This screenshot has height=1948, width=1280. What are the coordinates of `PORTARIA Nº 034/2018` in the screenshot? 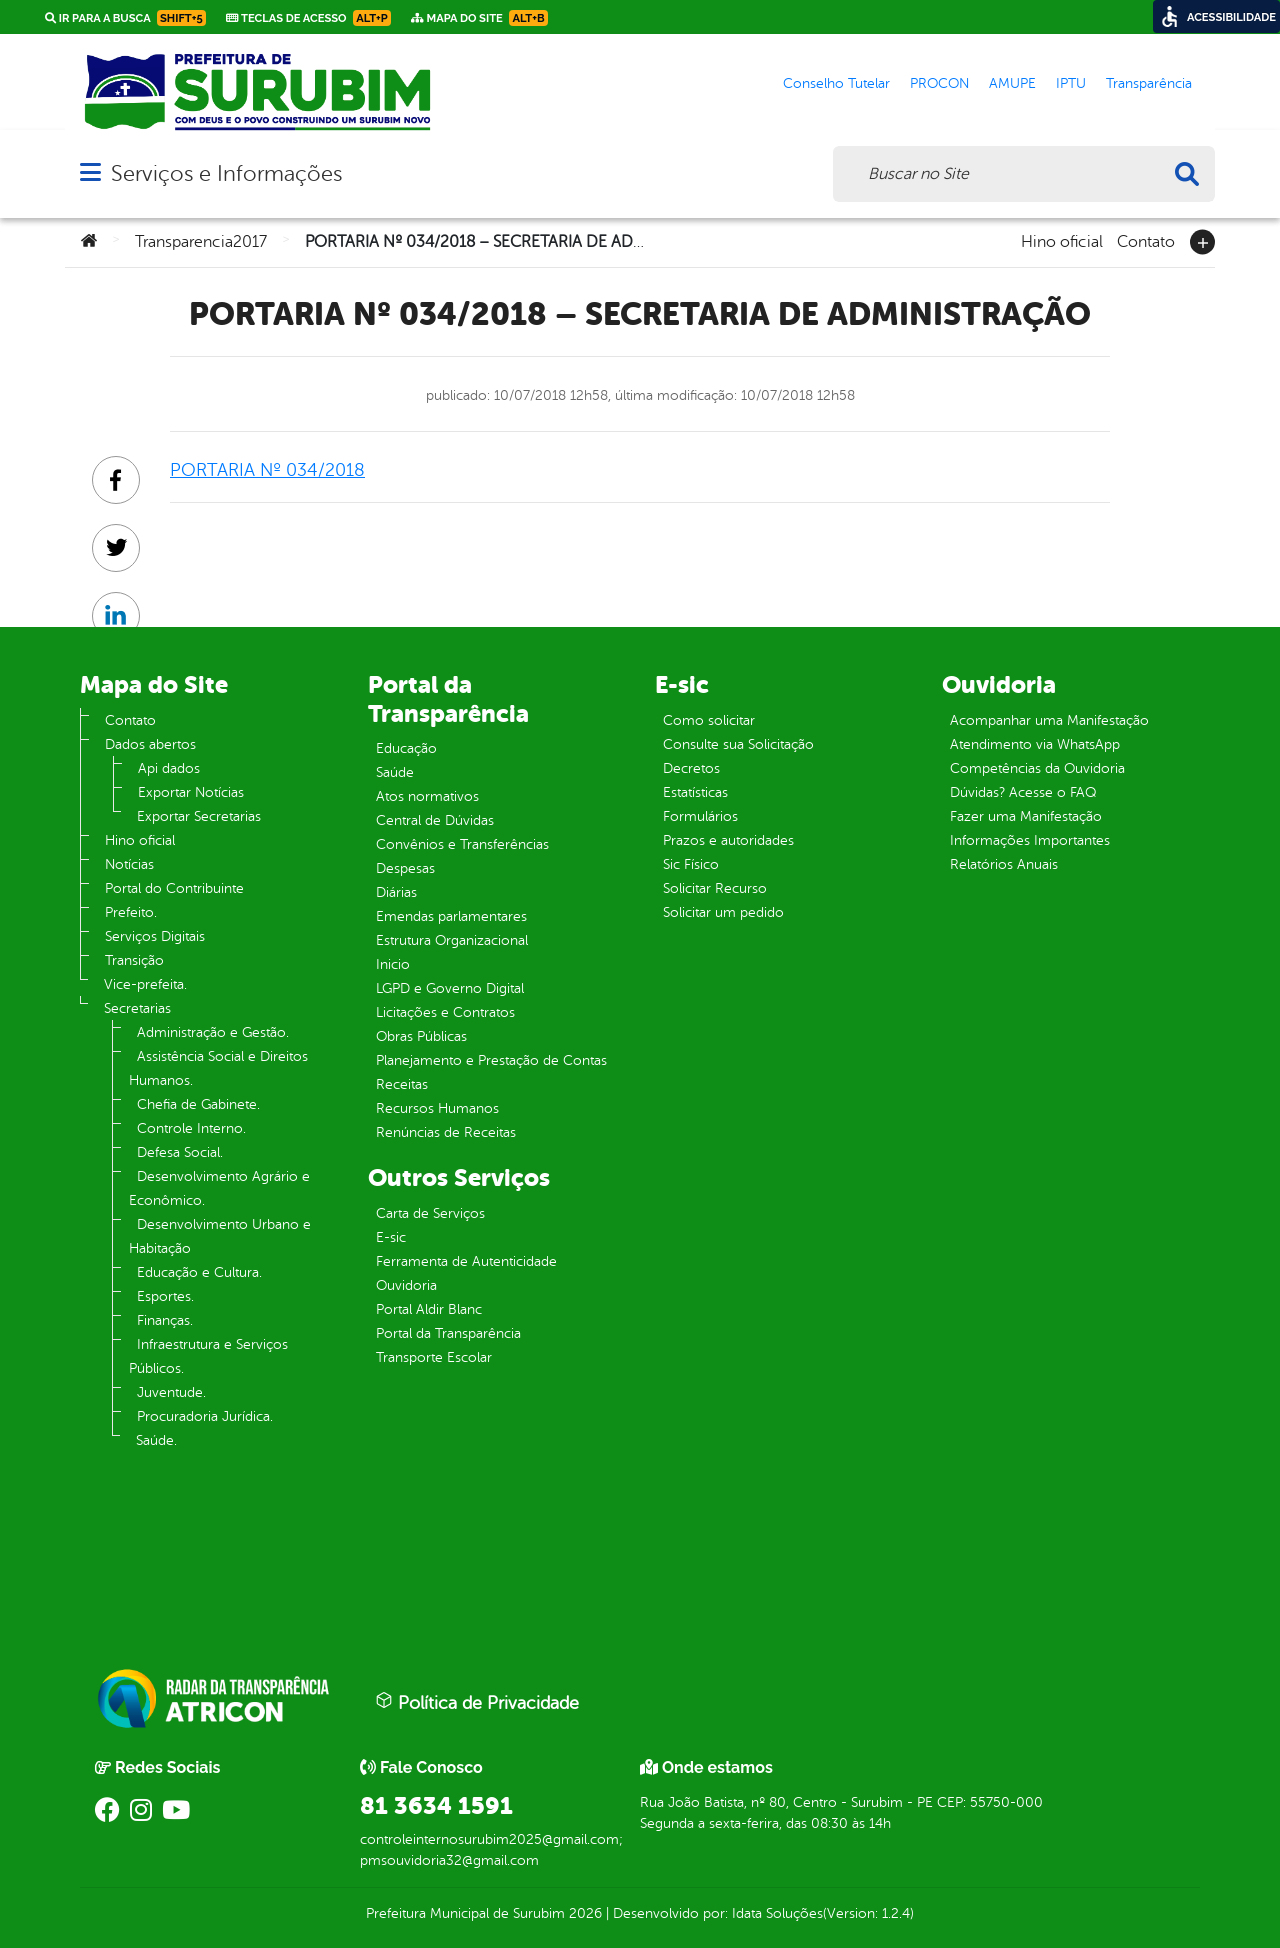 It's located at (267, 470).